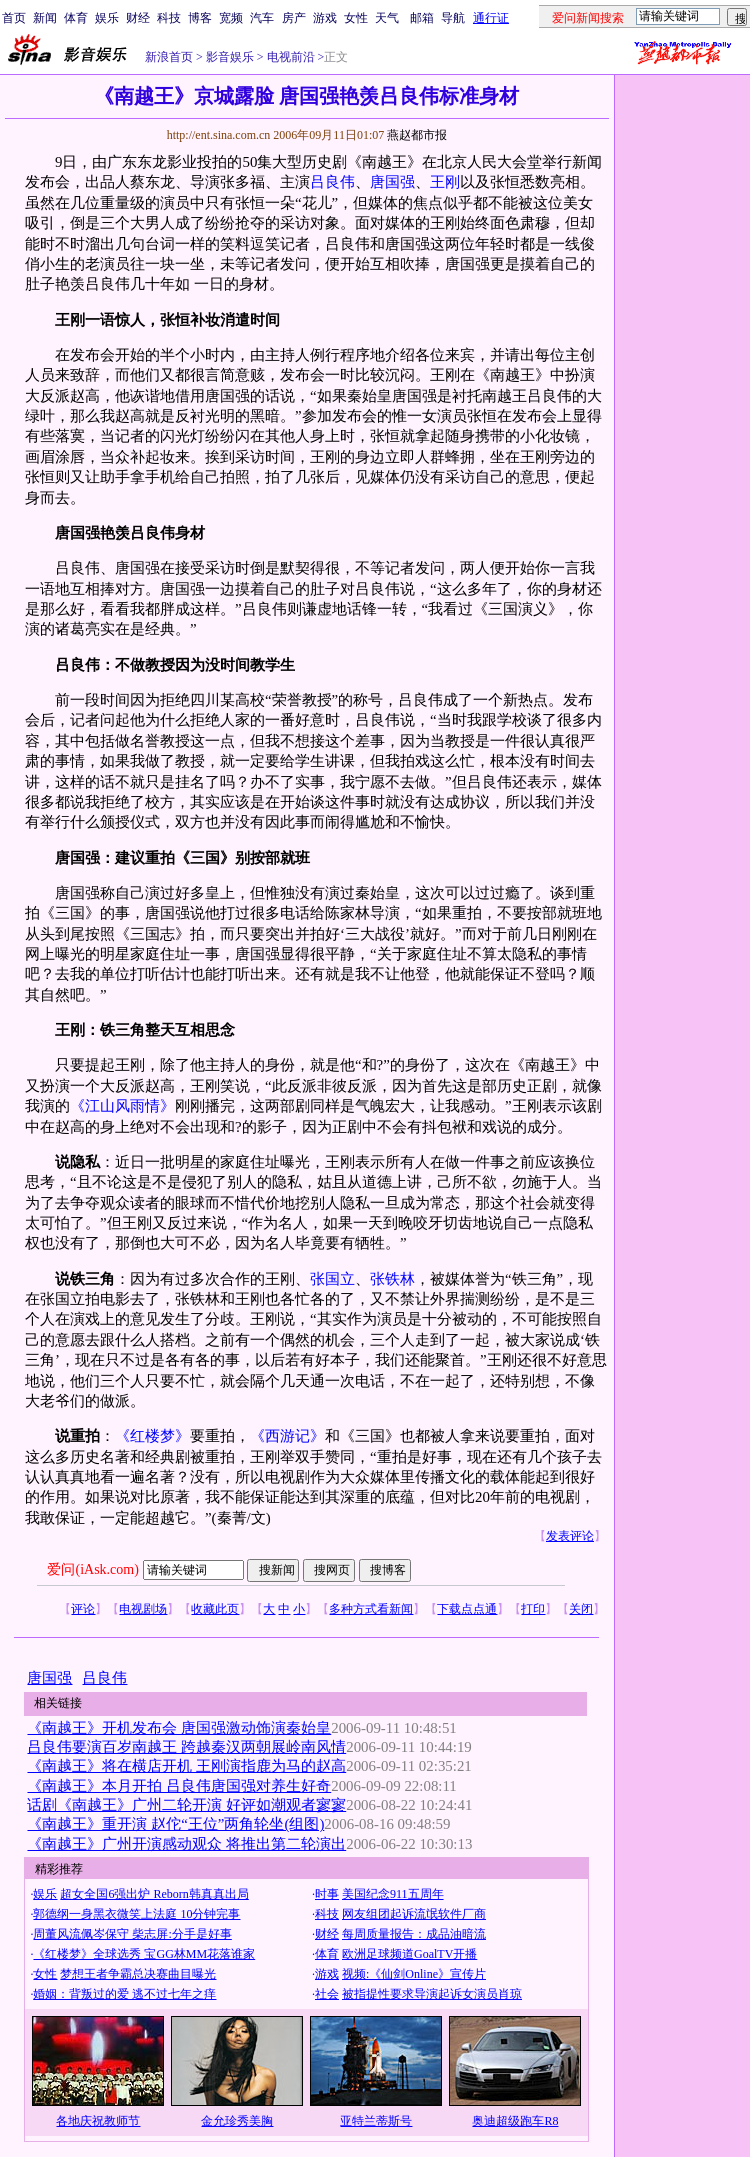  Describe the element at coordinates (392, 1279) in the screenshot. I see `张铁林` at that location.